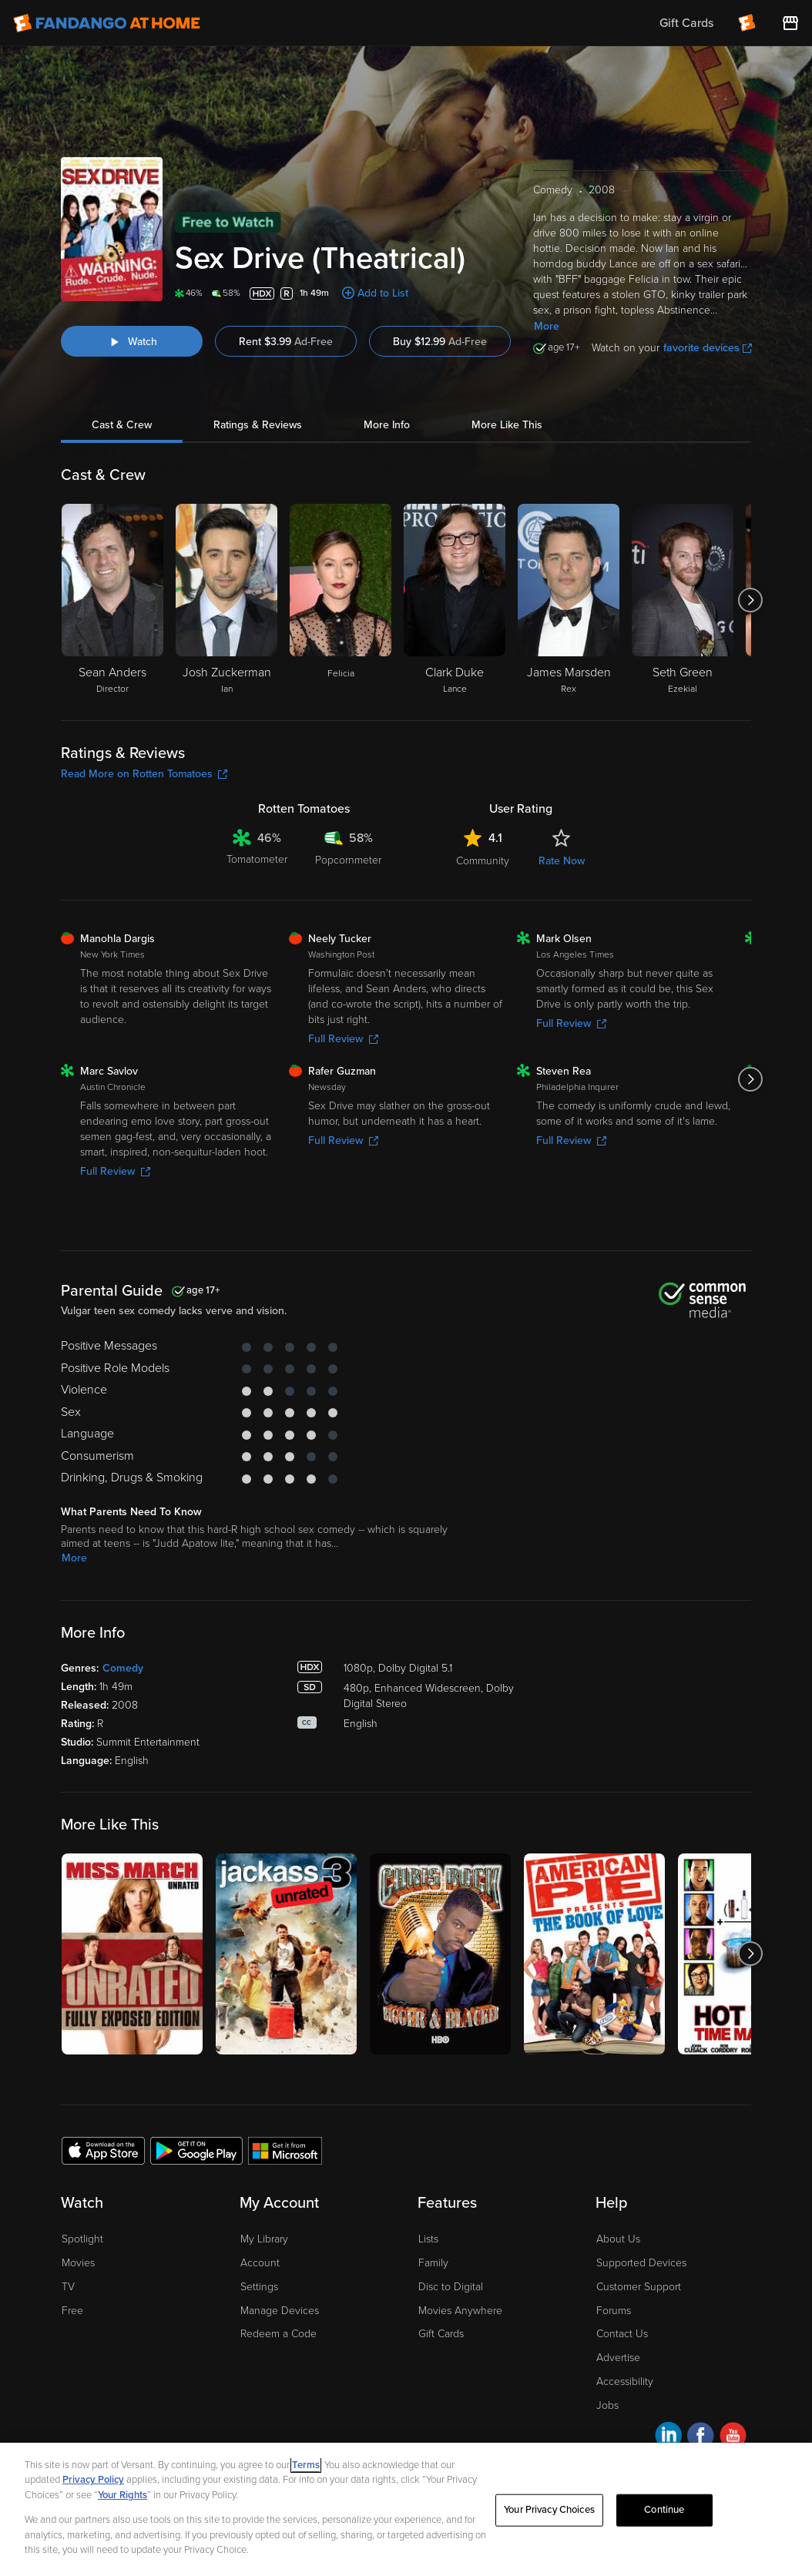 The height and width of the screenshot is (2576, 812). Describe the element at coordinates (460, 2310) in the screenshot. I see `Movies Anywhere` at that location.